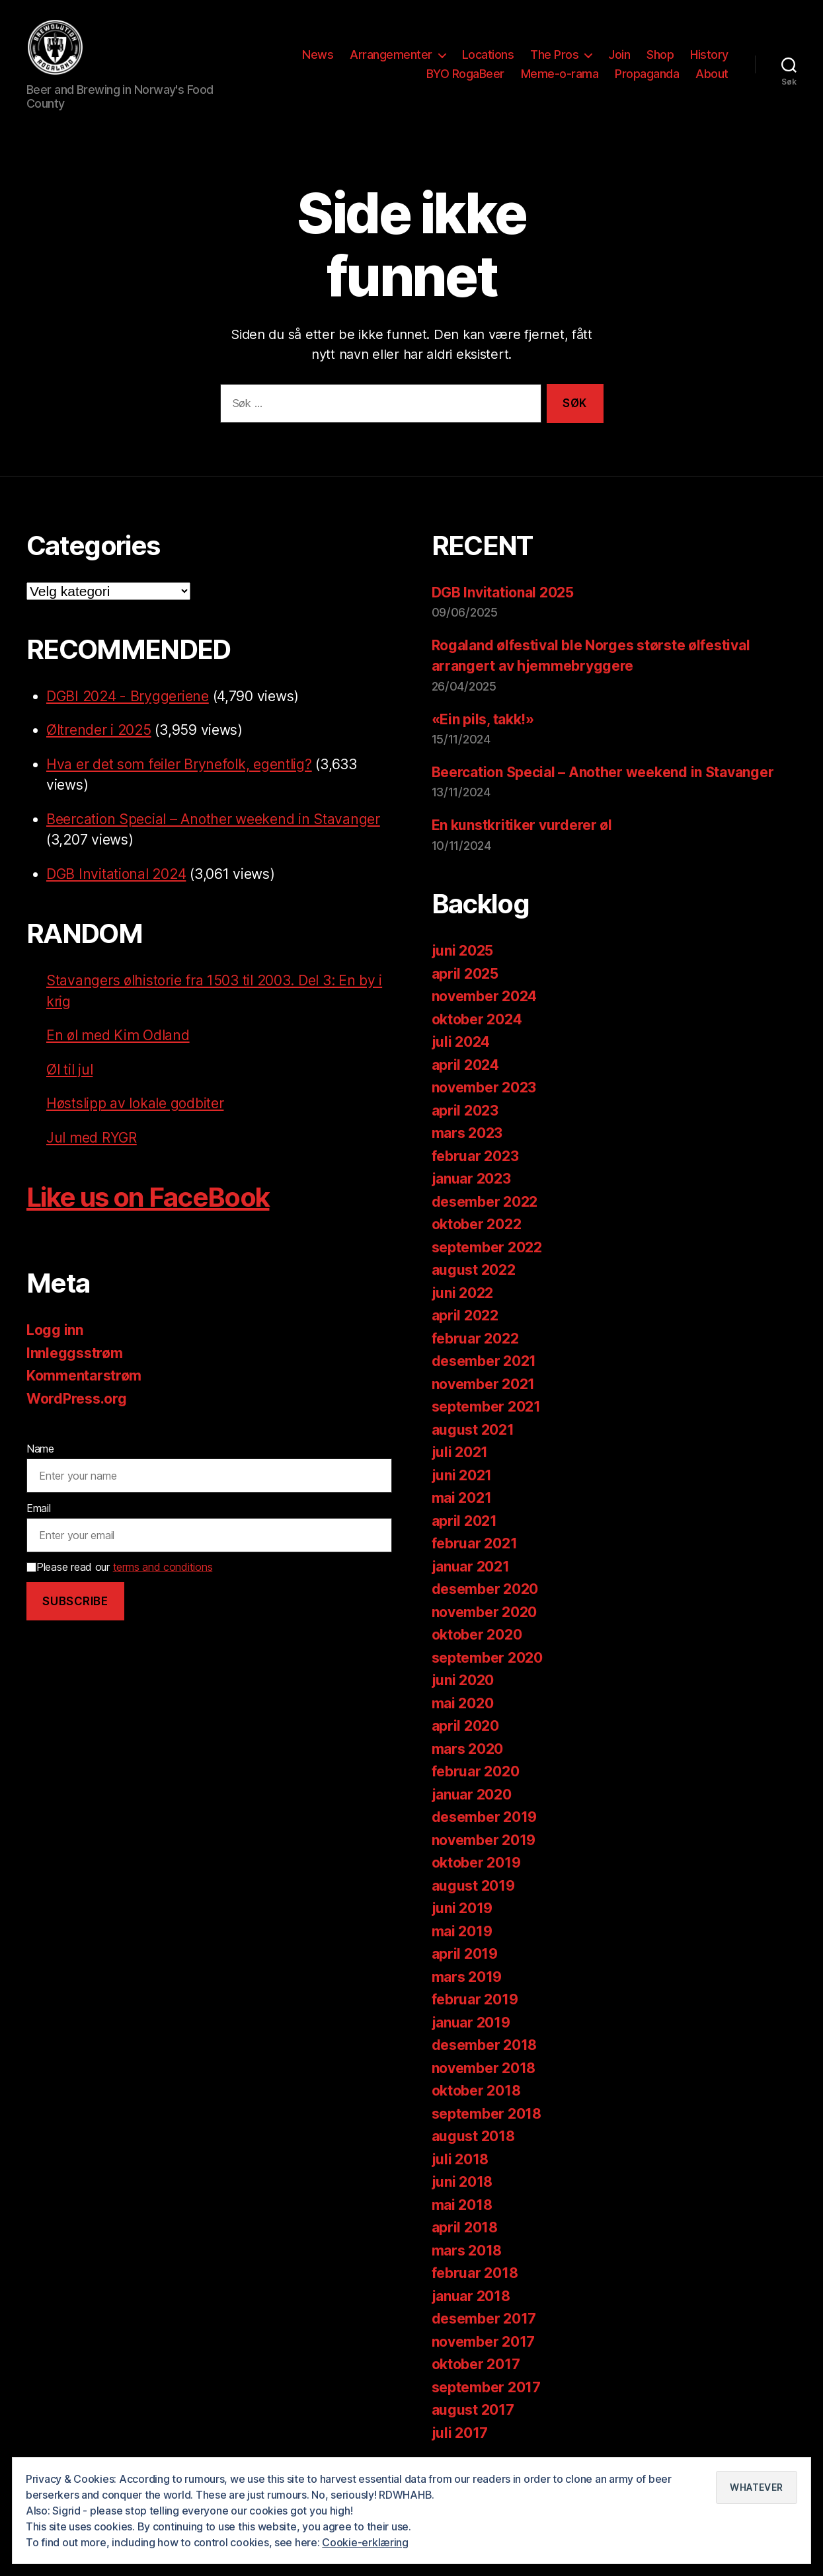 This screenshot has height=2576, width=823. Describe the element at coordinates (475, 1158) in the screenshot. I see `februar 2023` at that location.